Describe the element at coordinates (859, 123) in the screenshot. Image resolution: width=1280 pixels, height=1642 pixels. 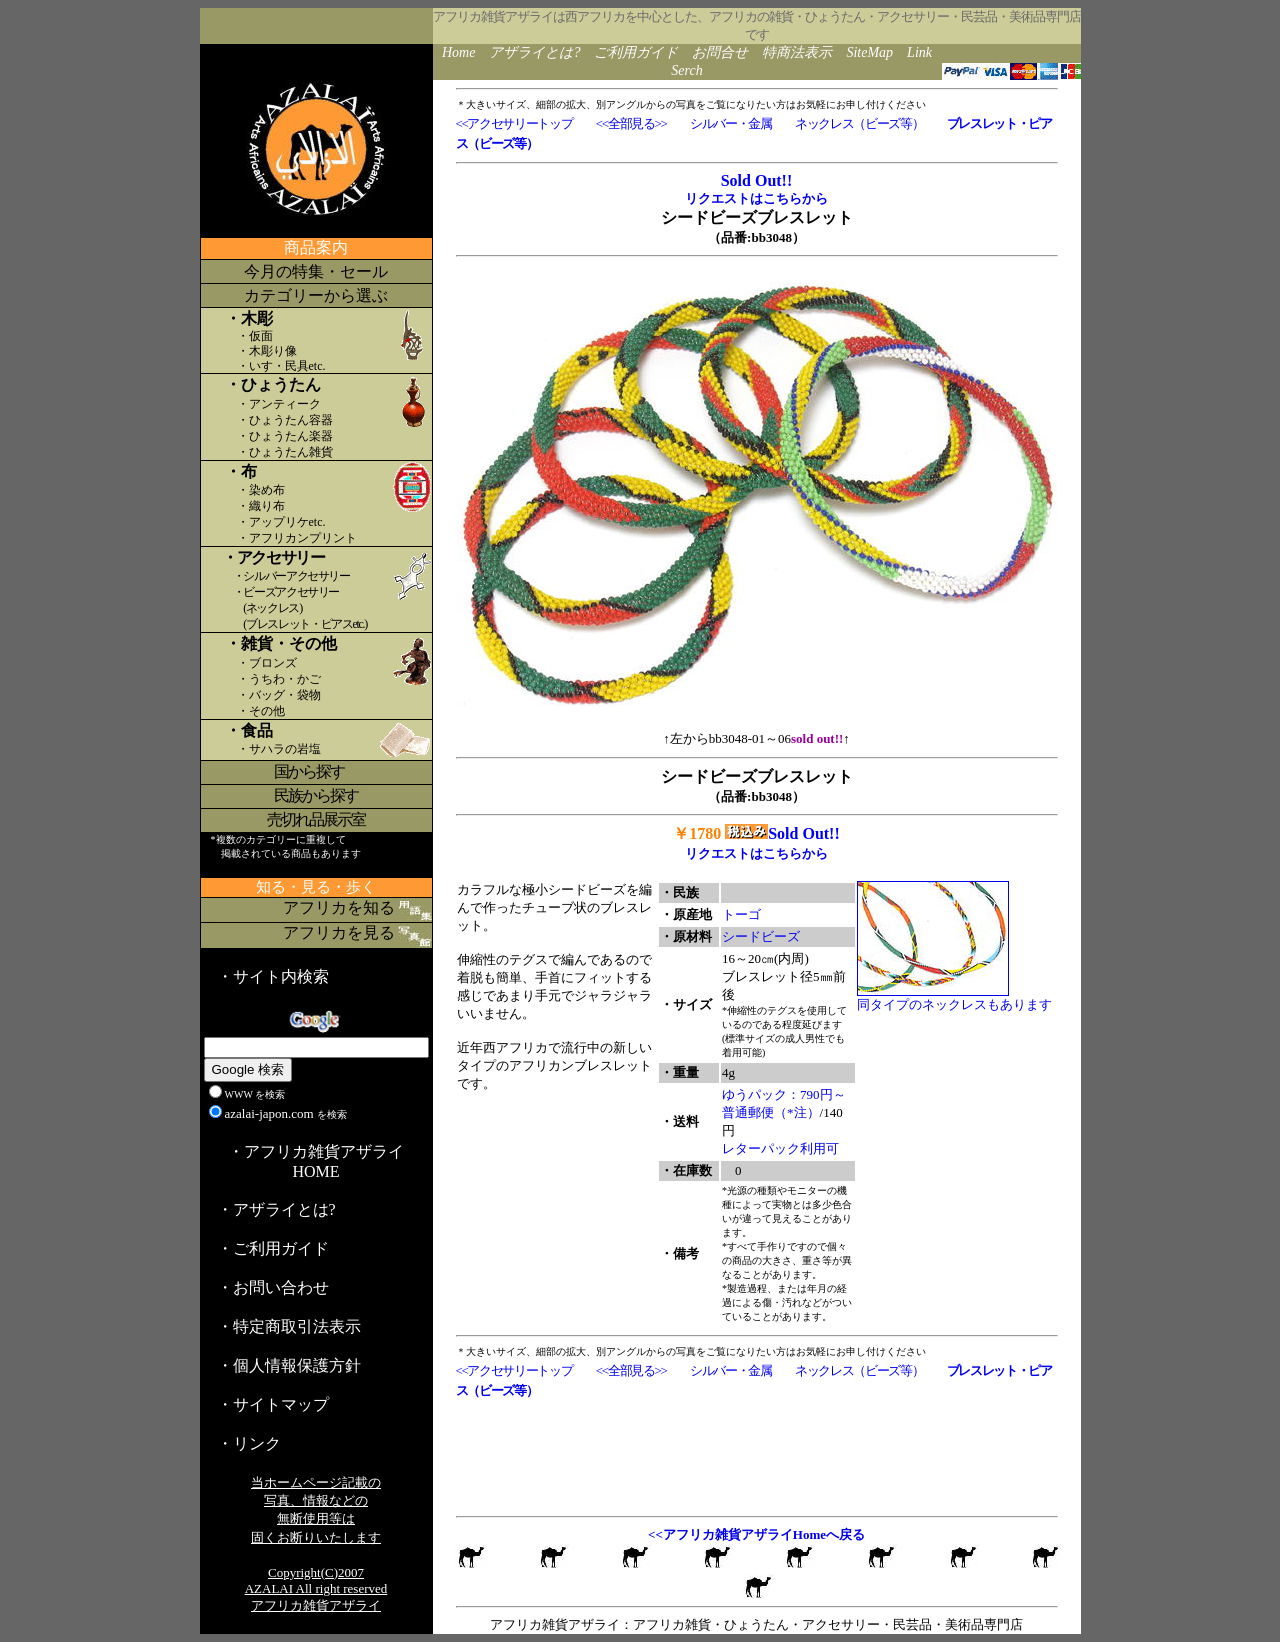
I see `ネックレス（ビーズ等）` at that location.